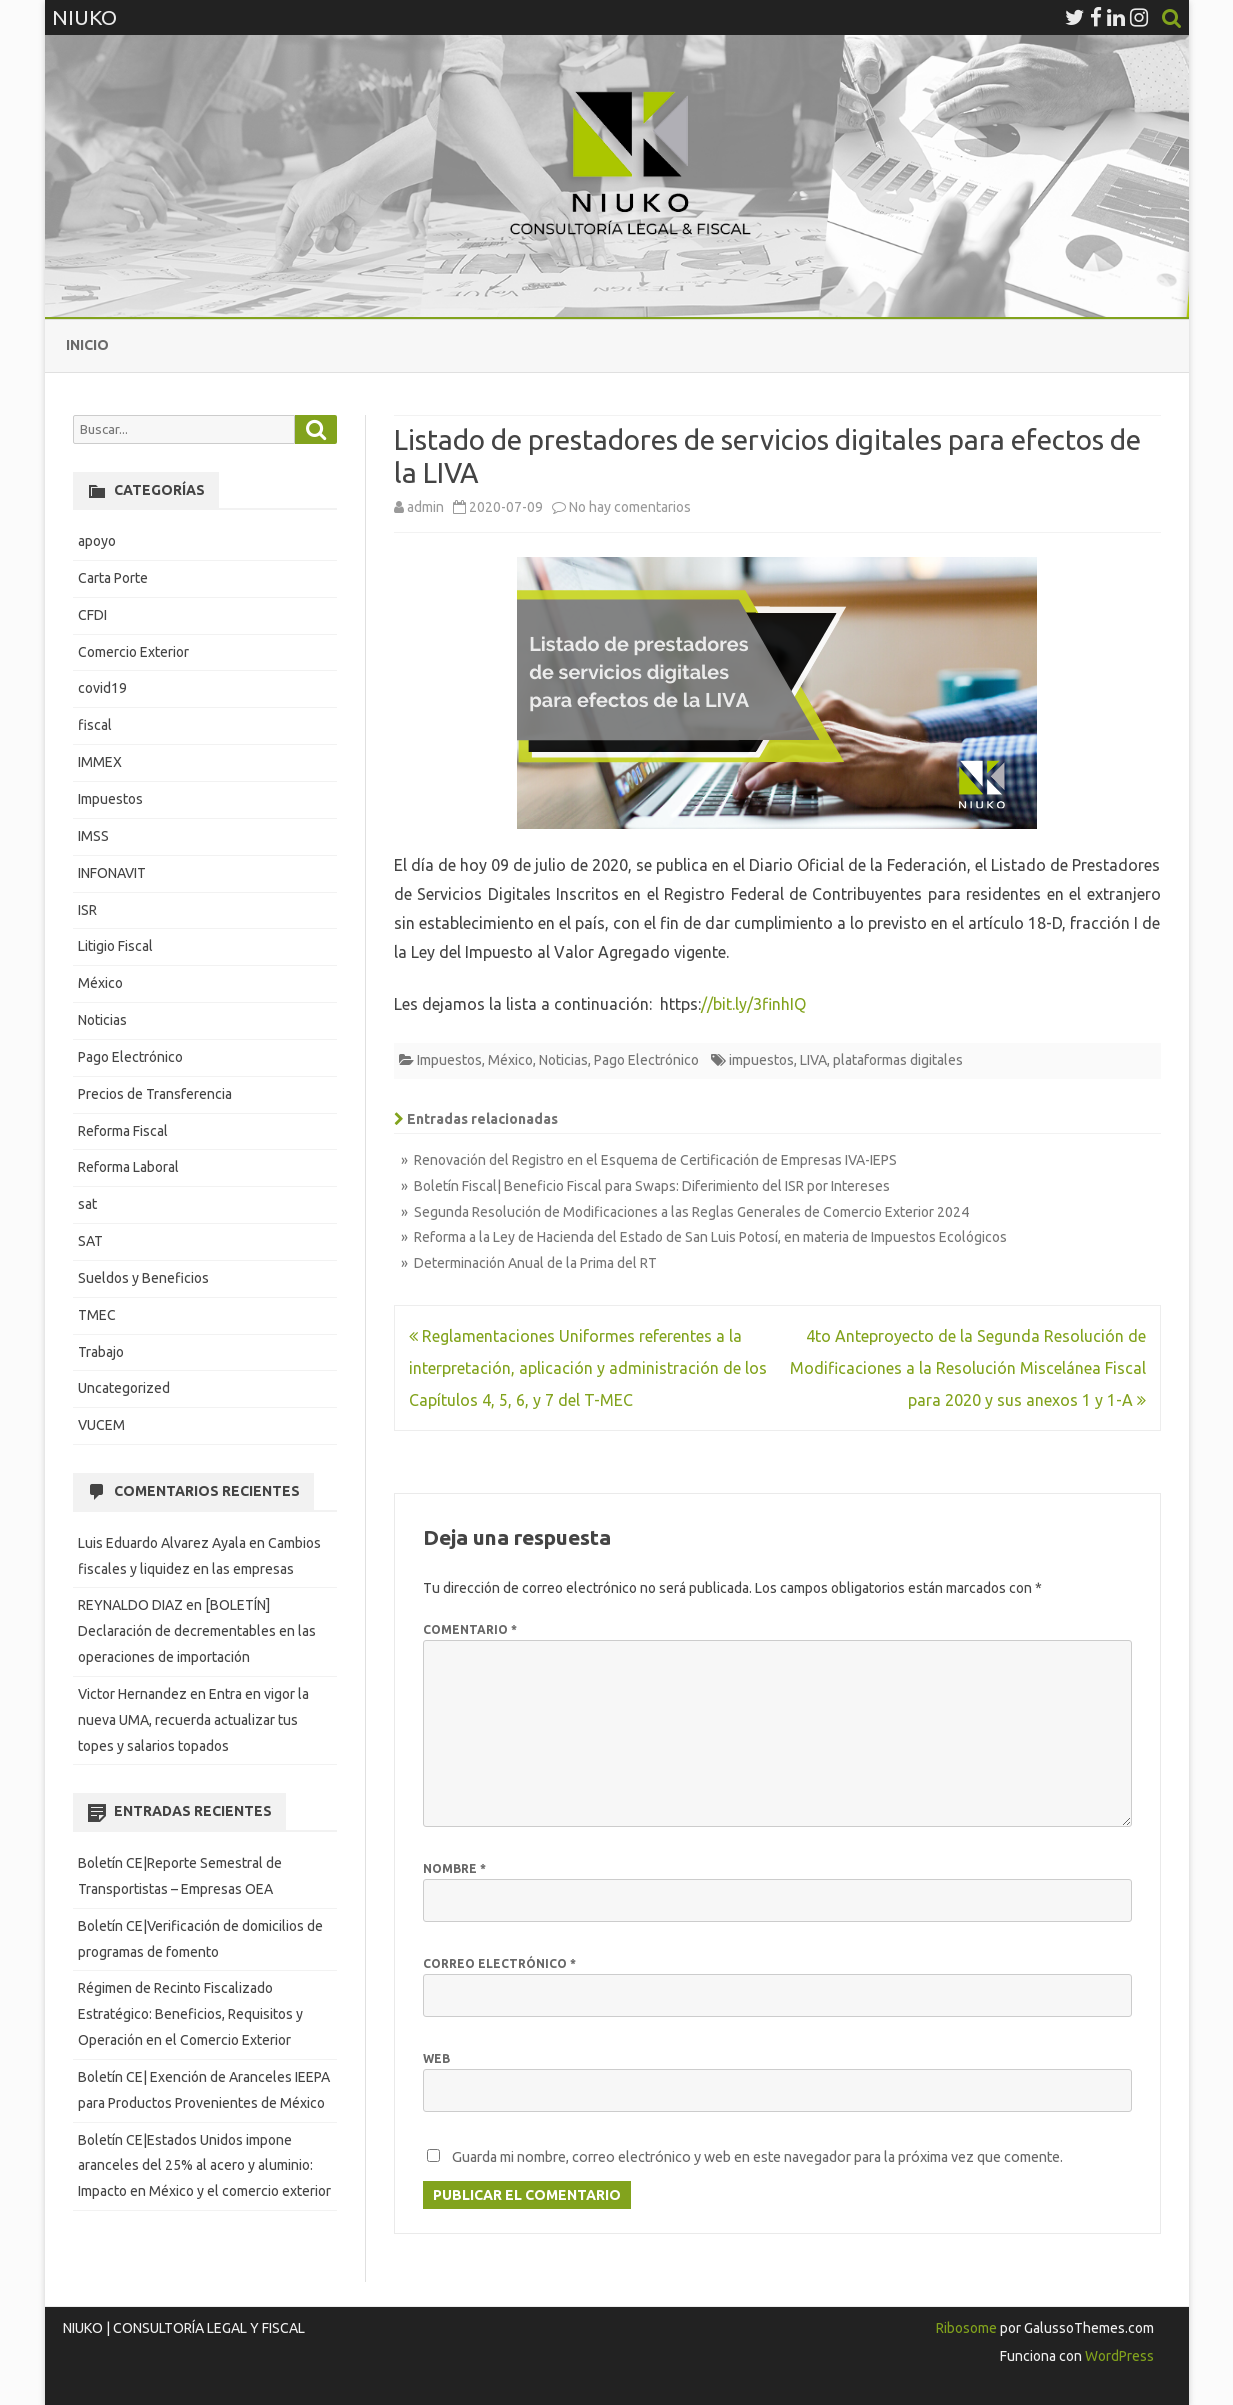 This screenshot has width=1233, height=2405. I want to click on [BOLETÍN] Declaración de decrementables en las operaciones de importación, so click(197, 1631).